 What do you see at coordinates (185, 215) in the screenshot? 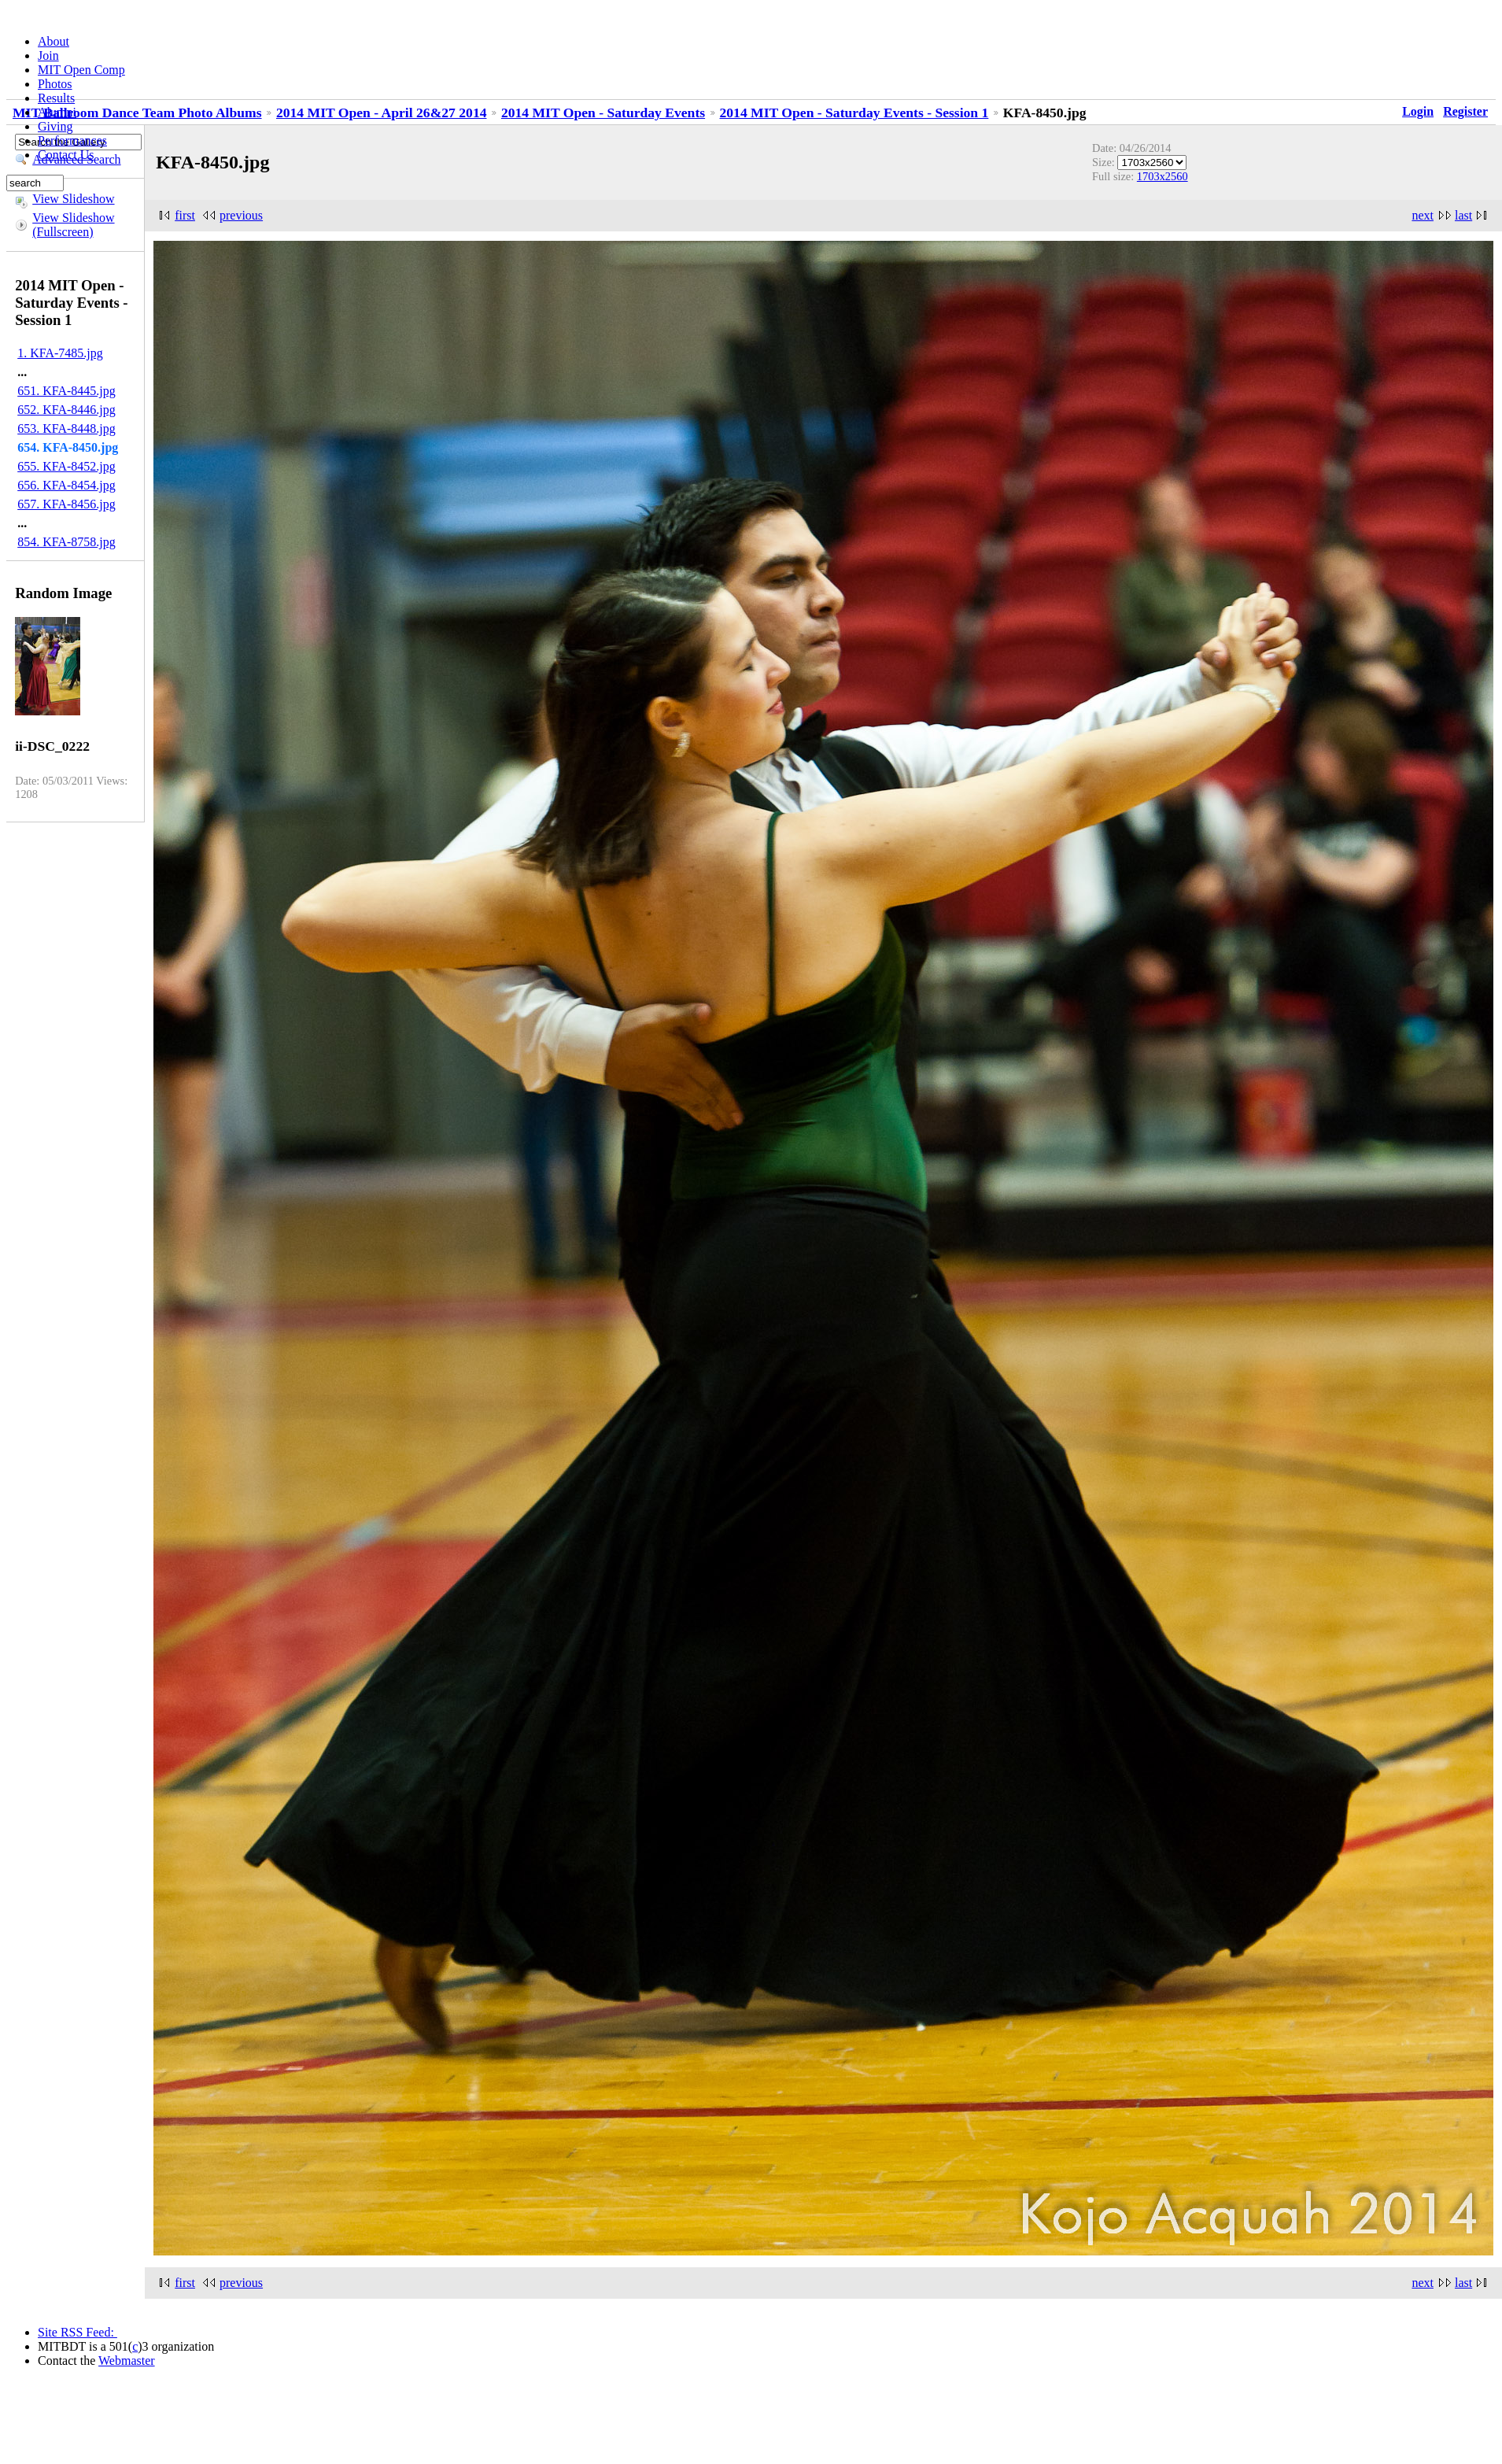
I see `first` at bounding box center [185, 215].